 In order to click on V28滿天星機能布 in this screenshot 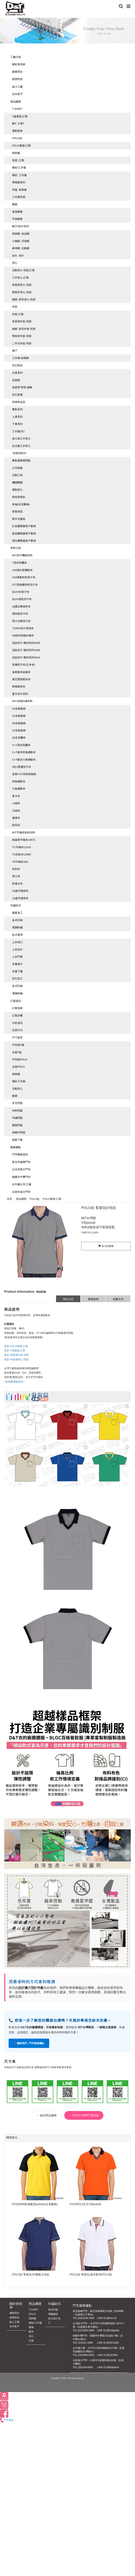, I will do `click(22, 570)`.